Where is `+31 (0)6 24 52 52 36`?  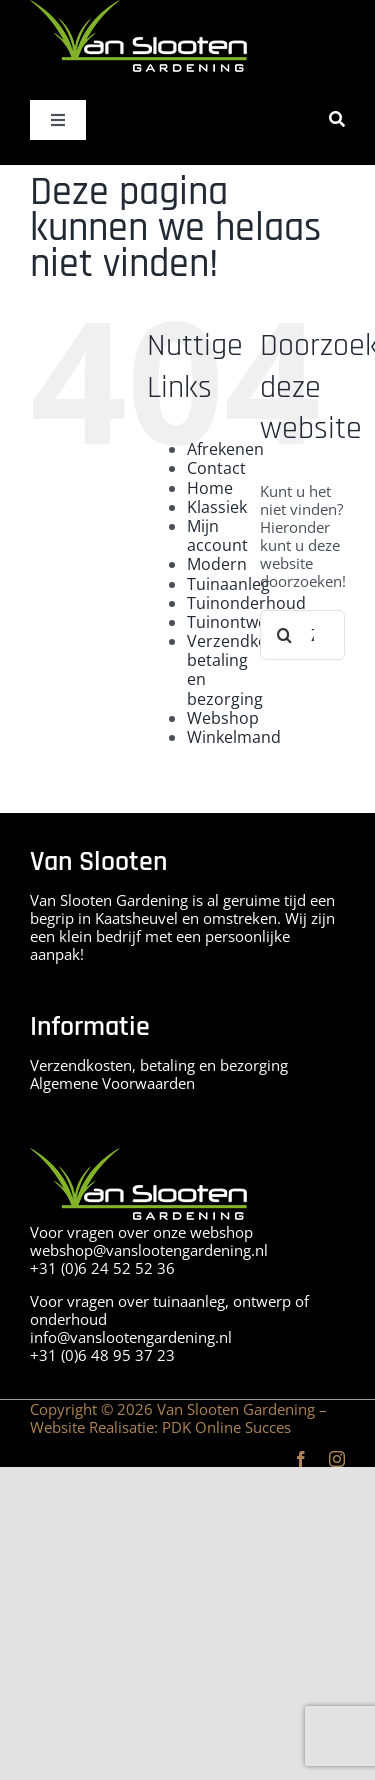 +31 (0)6 24 52 52 36 is located at coordinates (102, 1268).